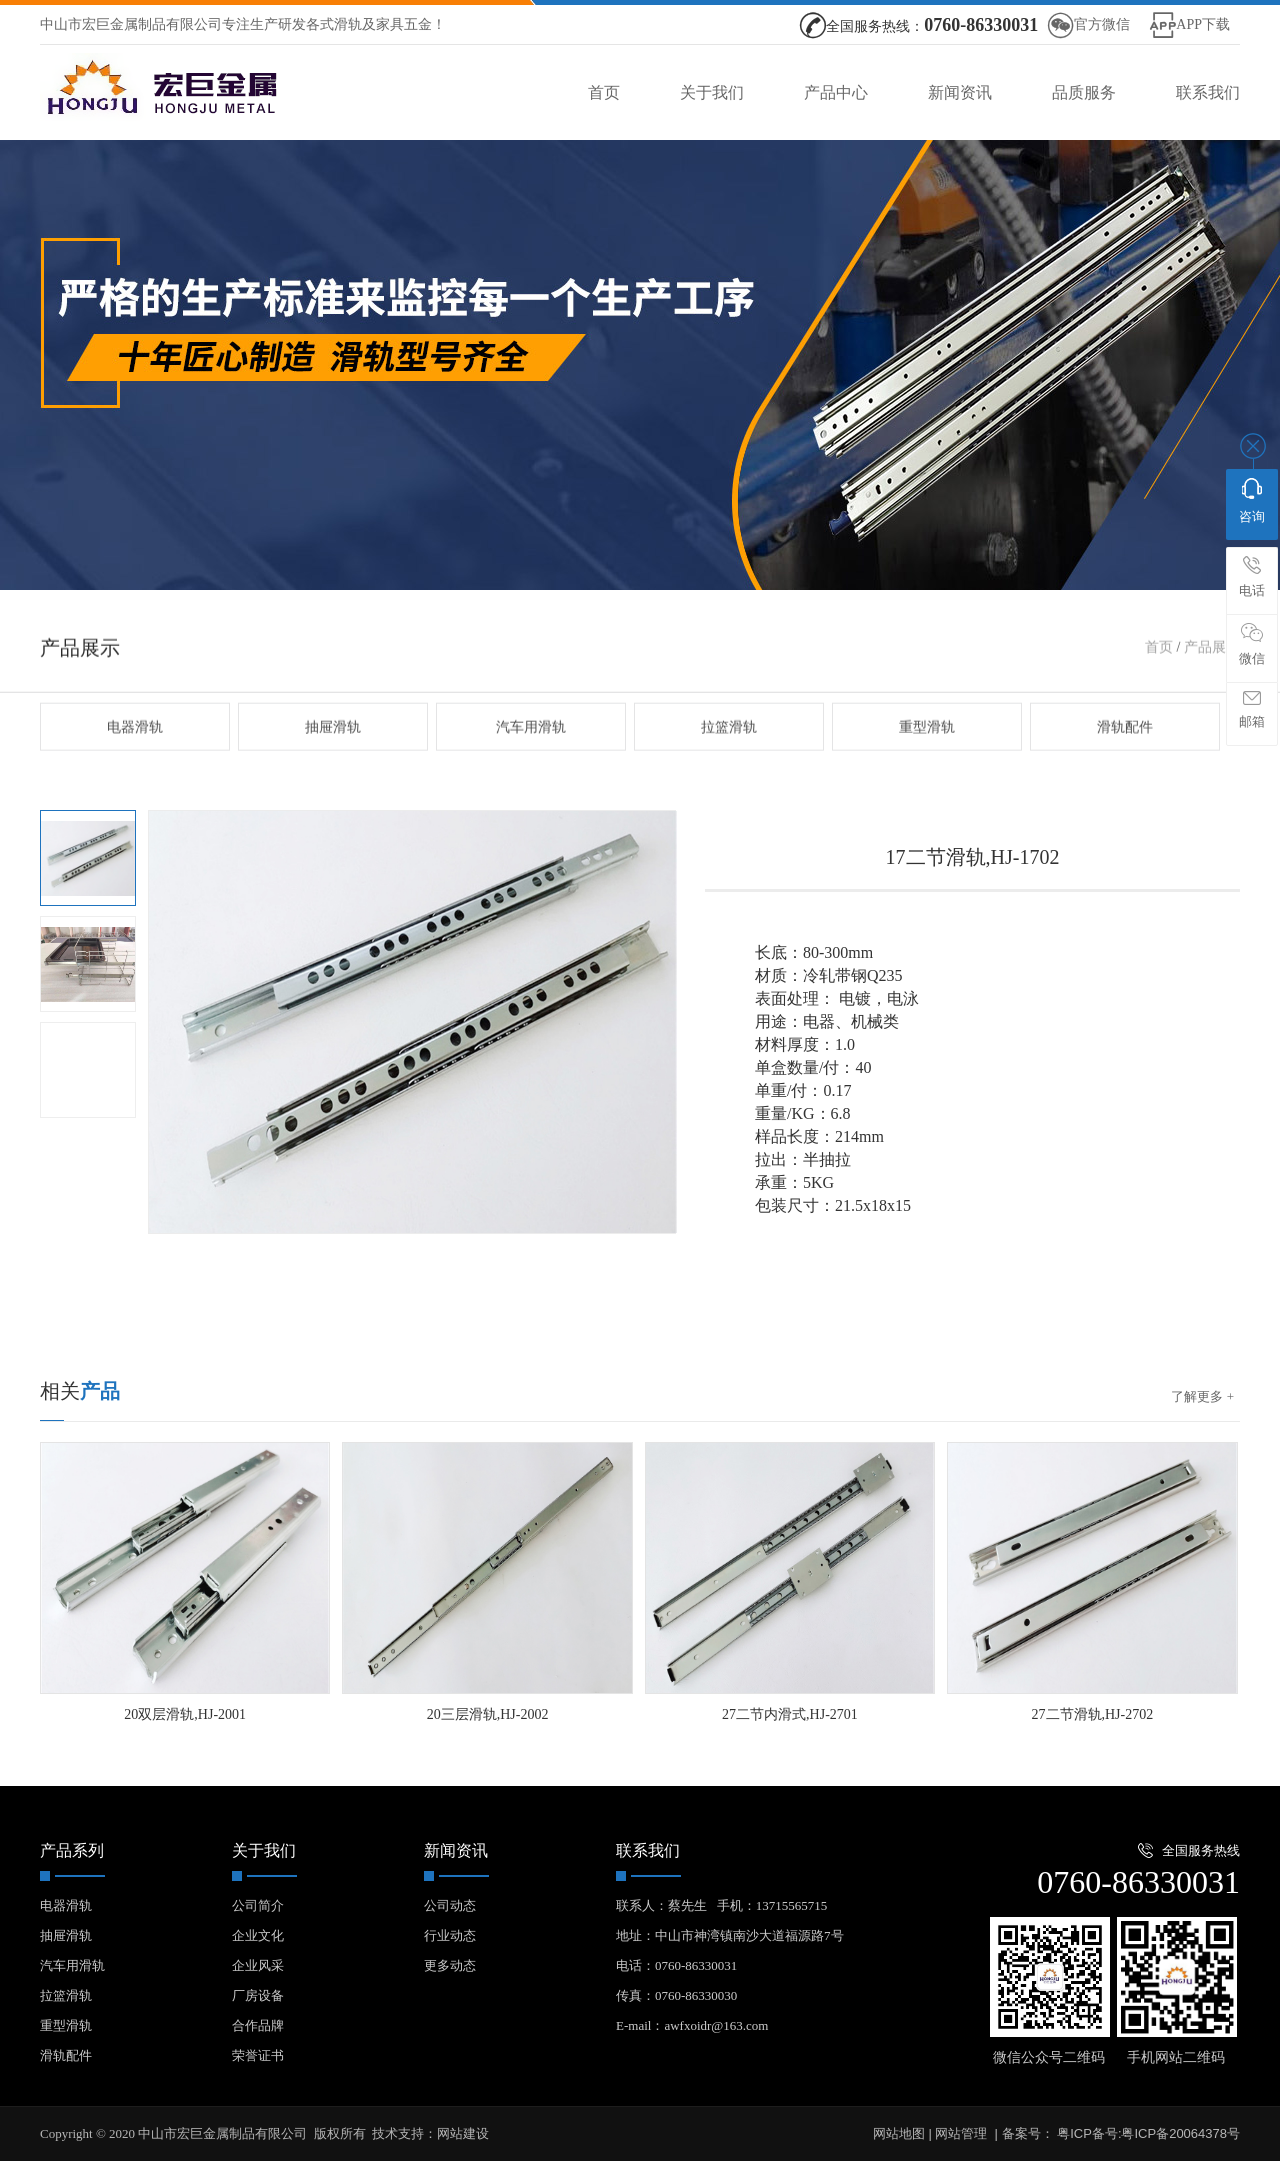 The height and width of the screenshot is (2161, 1280). What do you see at coordinates (1212, 693) in the screenshot?
I see `产品展示` at bounding box center [1212, 693].